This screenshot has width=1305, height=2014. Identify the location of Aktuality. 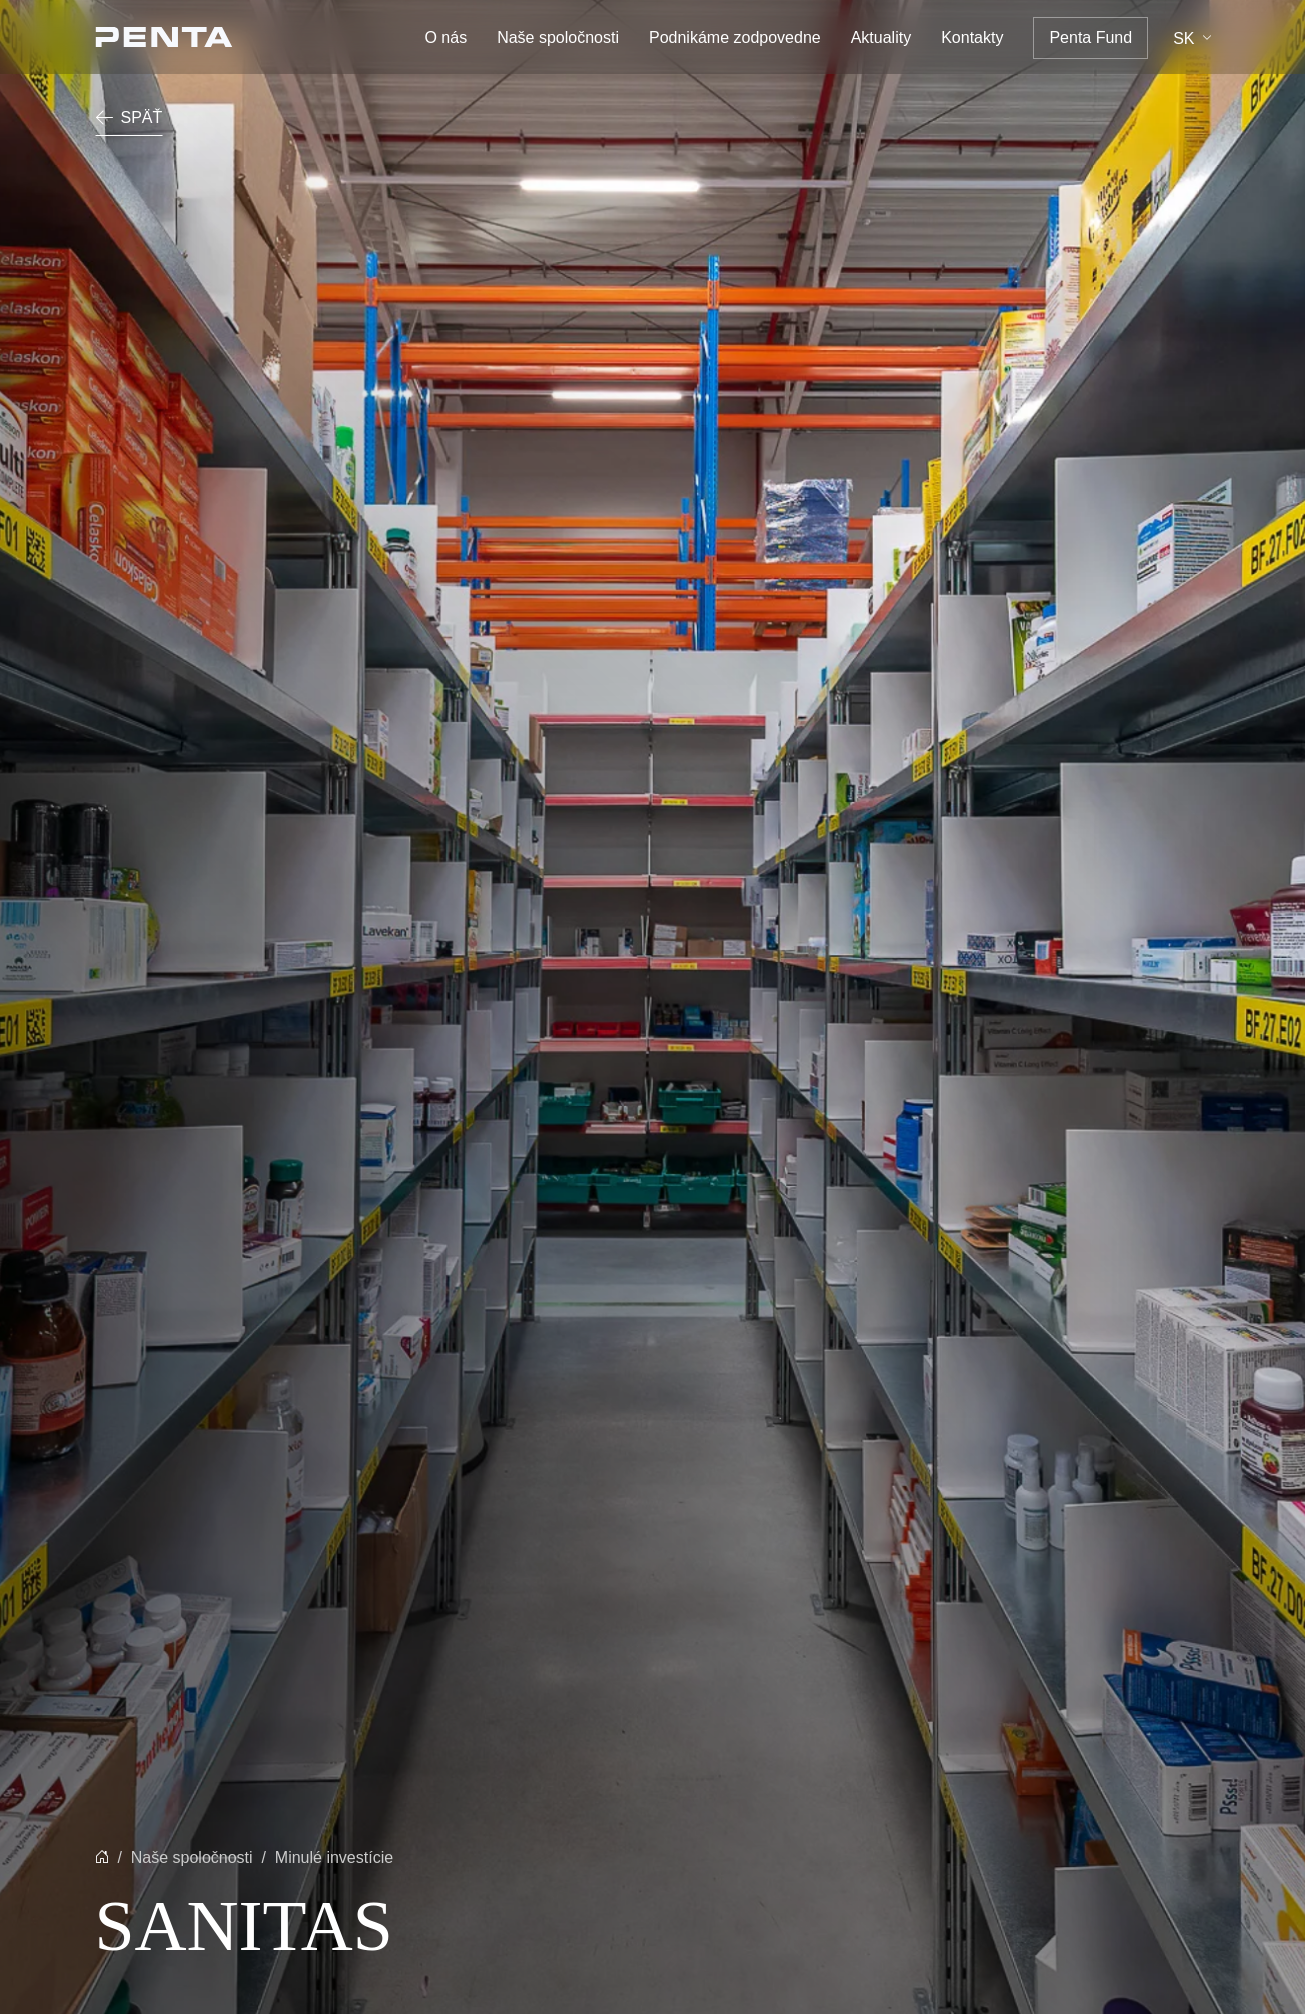
(881, 37).